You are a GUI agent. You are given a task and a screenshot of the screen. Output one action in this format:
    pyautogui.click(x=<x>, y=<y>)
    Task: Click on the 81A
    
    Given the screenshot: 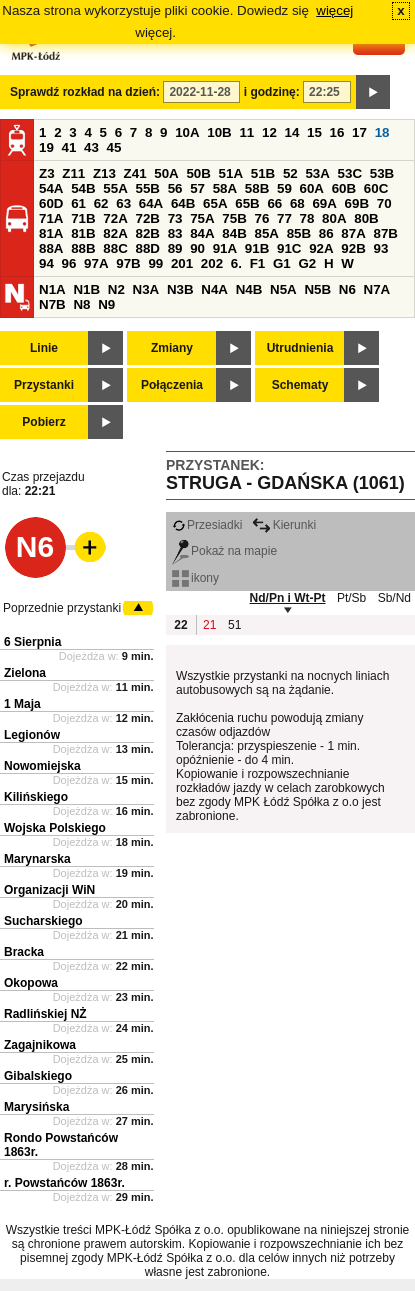 What is the action you would take?
    pyautogui.click(x=51, y=233)
    